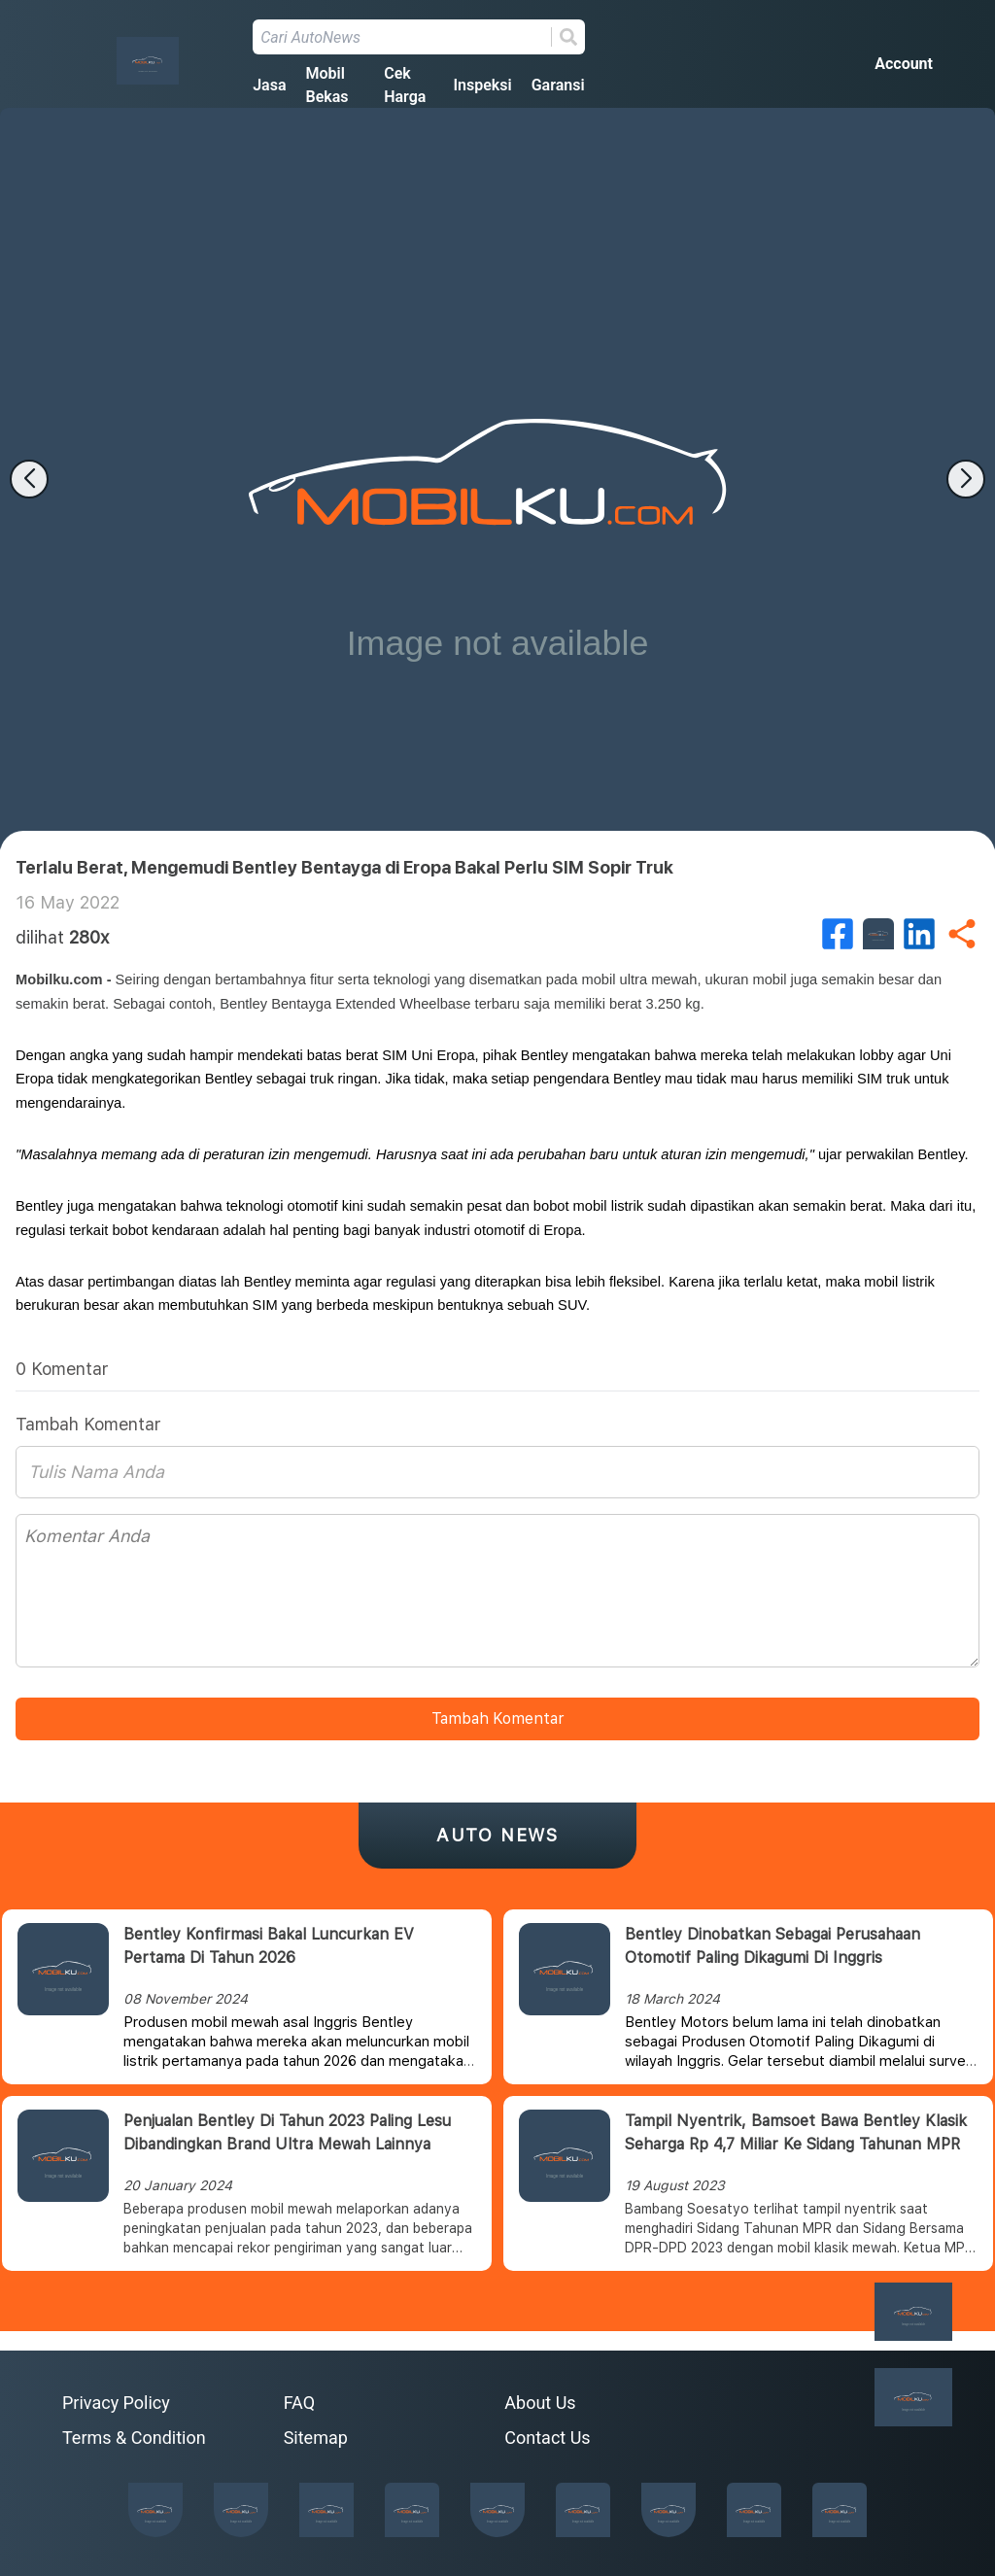 The image size is (995, 2576). Describe the element at coordinates (919, 933) in the screenshot. I see `[linkedin]` at that location.